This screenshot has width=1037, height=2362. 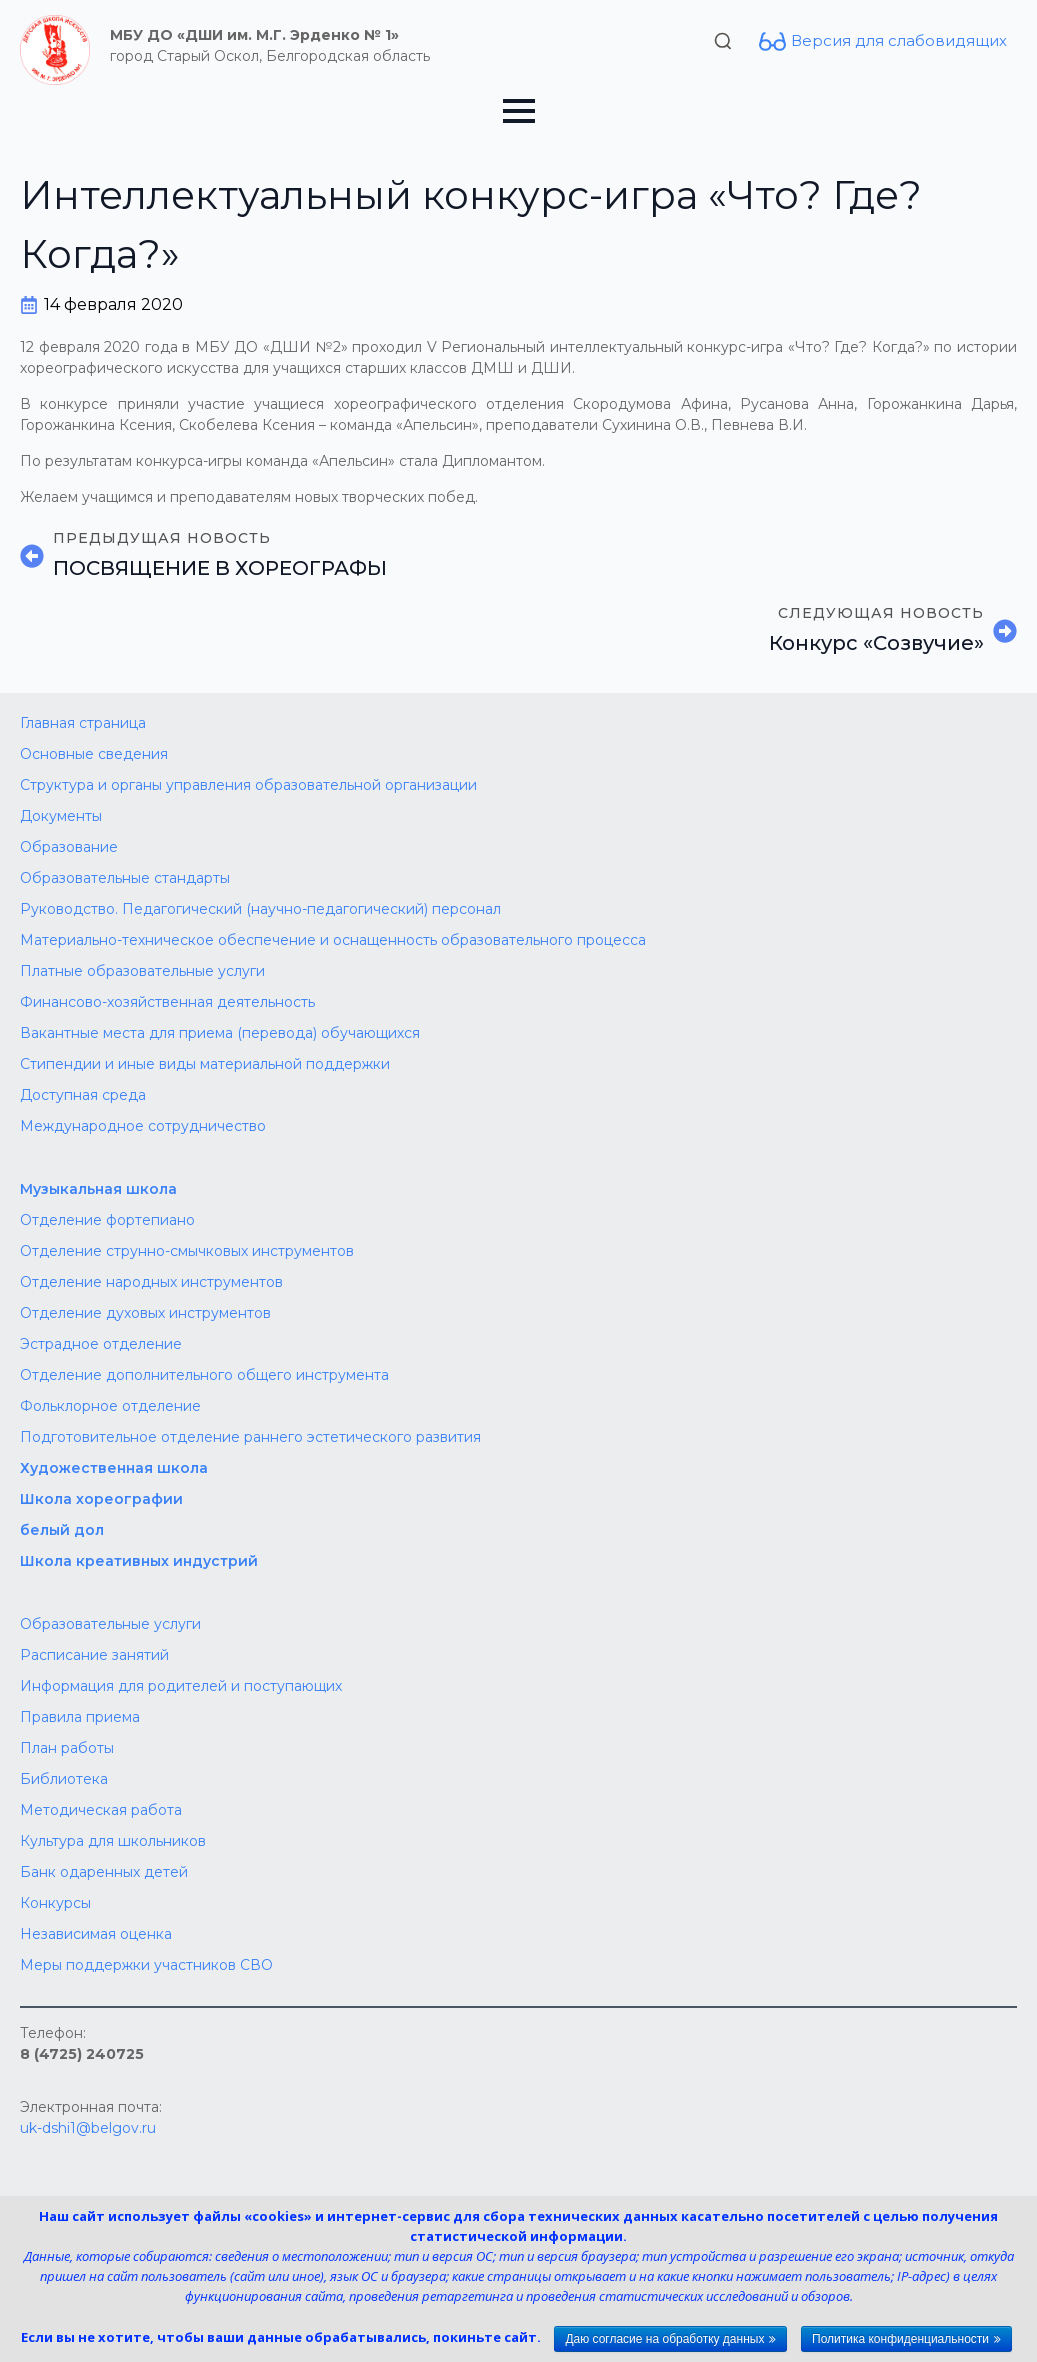 What do you see at coordinates (145, 1313) in the screenshot?
I see `Отделение духовых инструментов` at bounding box center [145, 1313].